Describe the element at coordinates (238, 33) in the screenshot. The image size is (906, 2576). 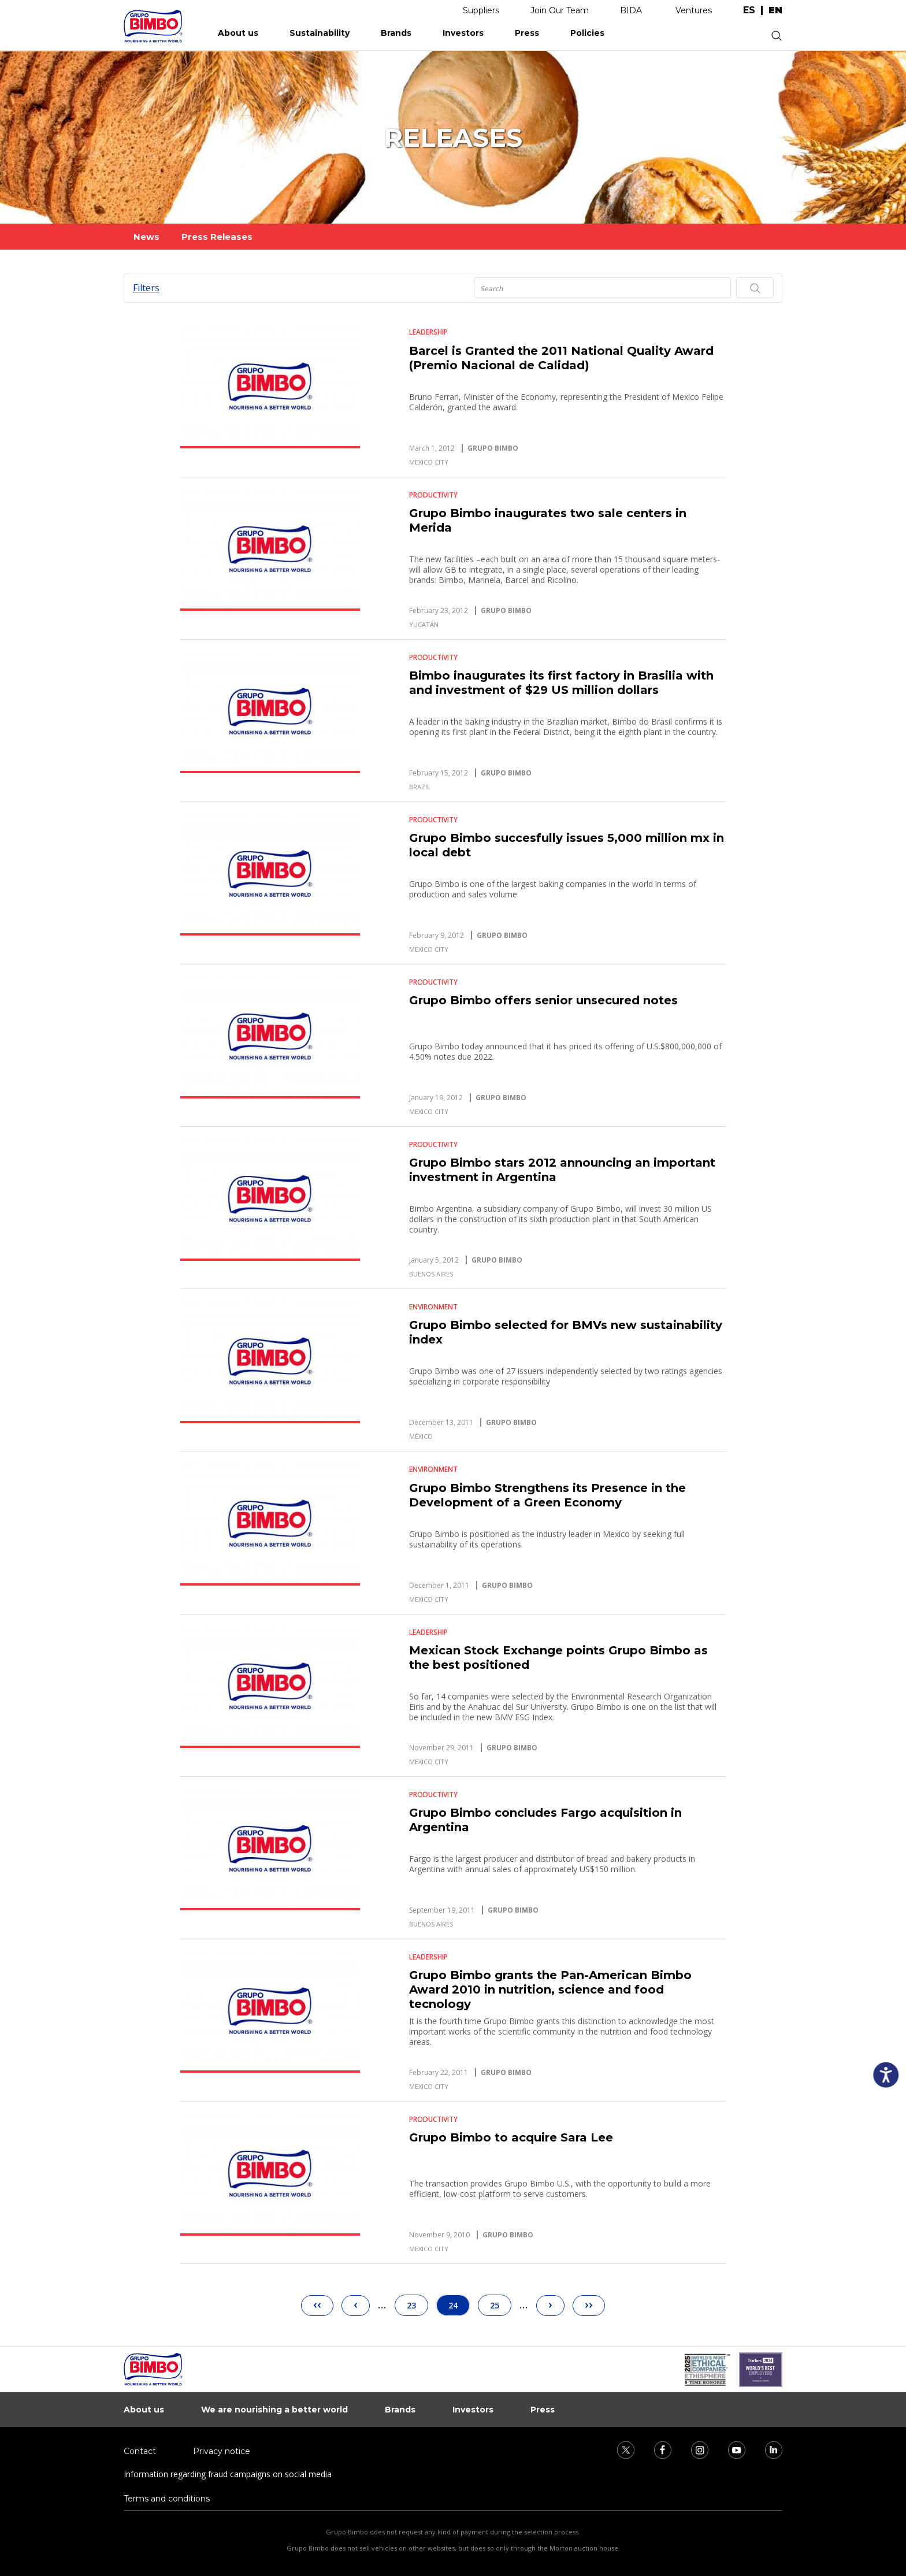
I see `About us` at that location.